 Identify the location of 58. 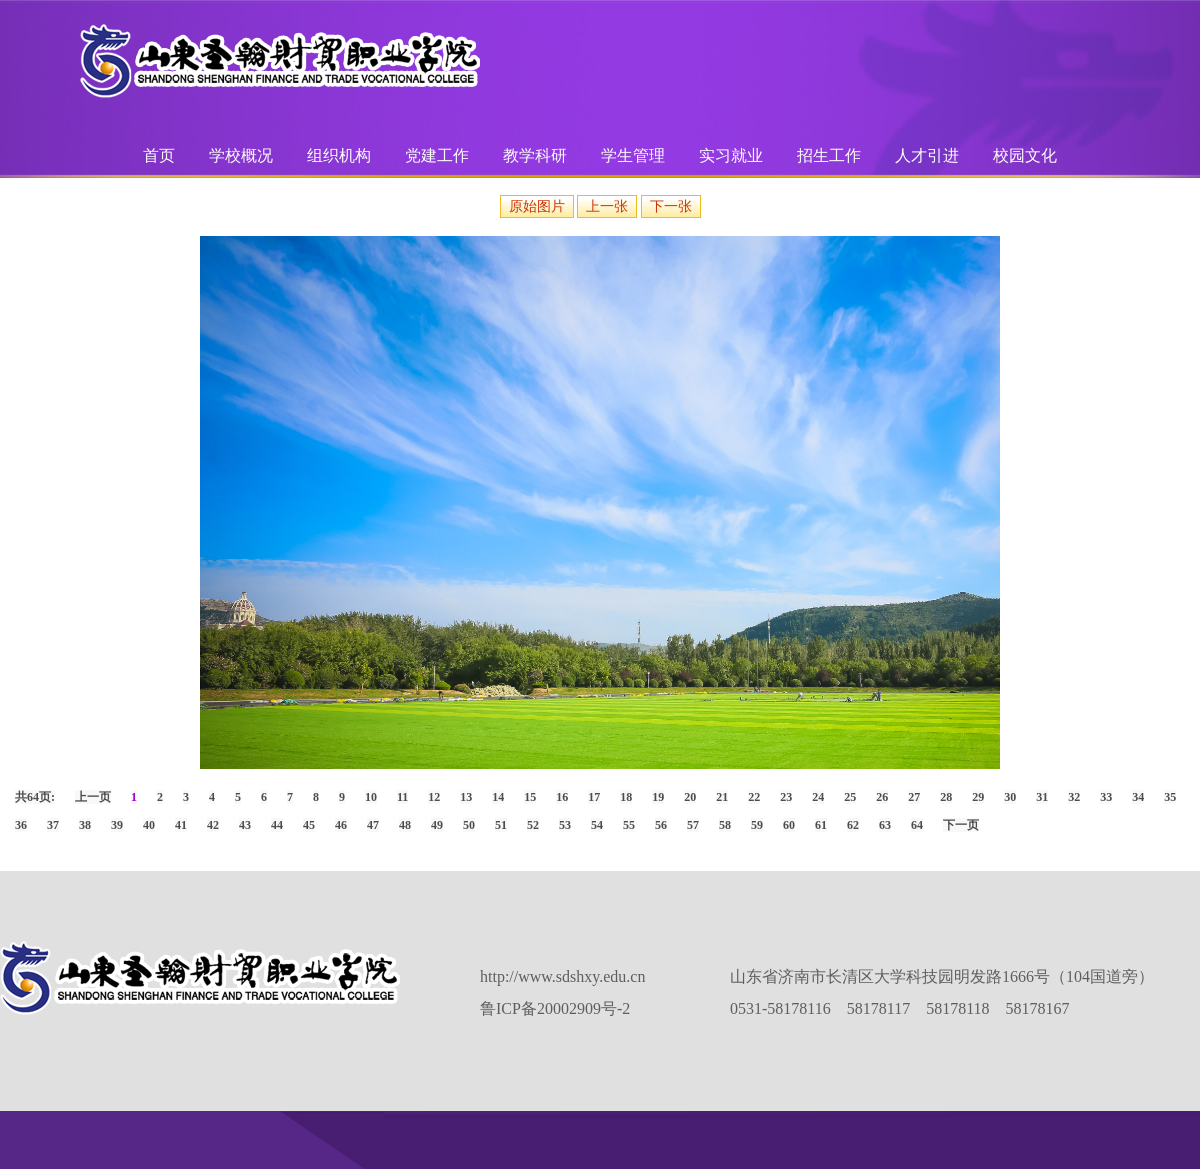
(725, 825).